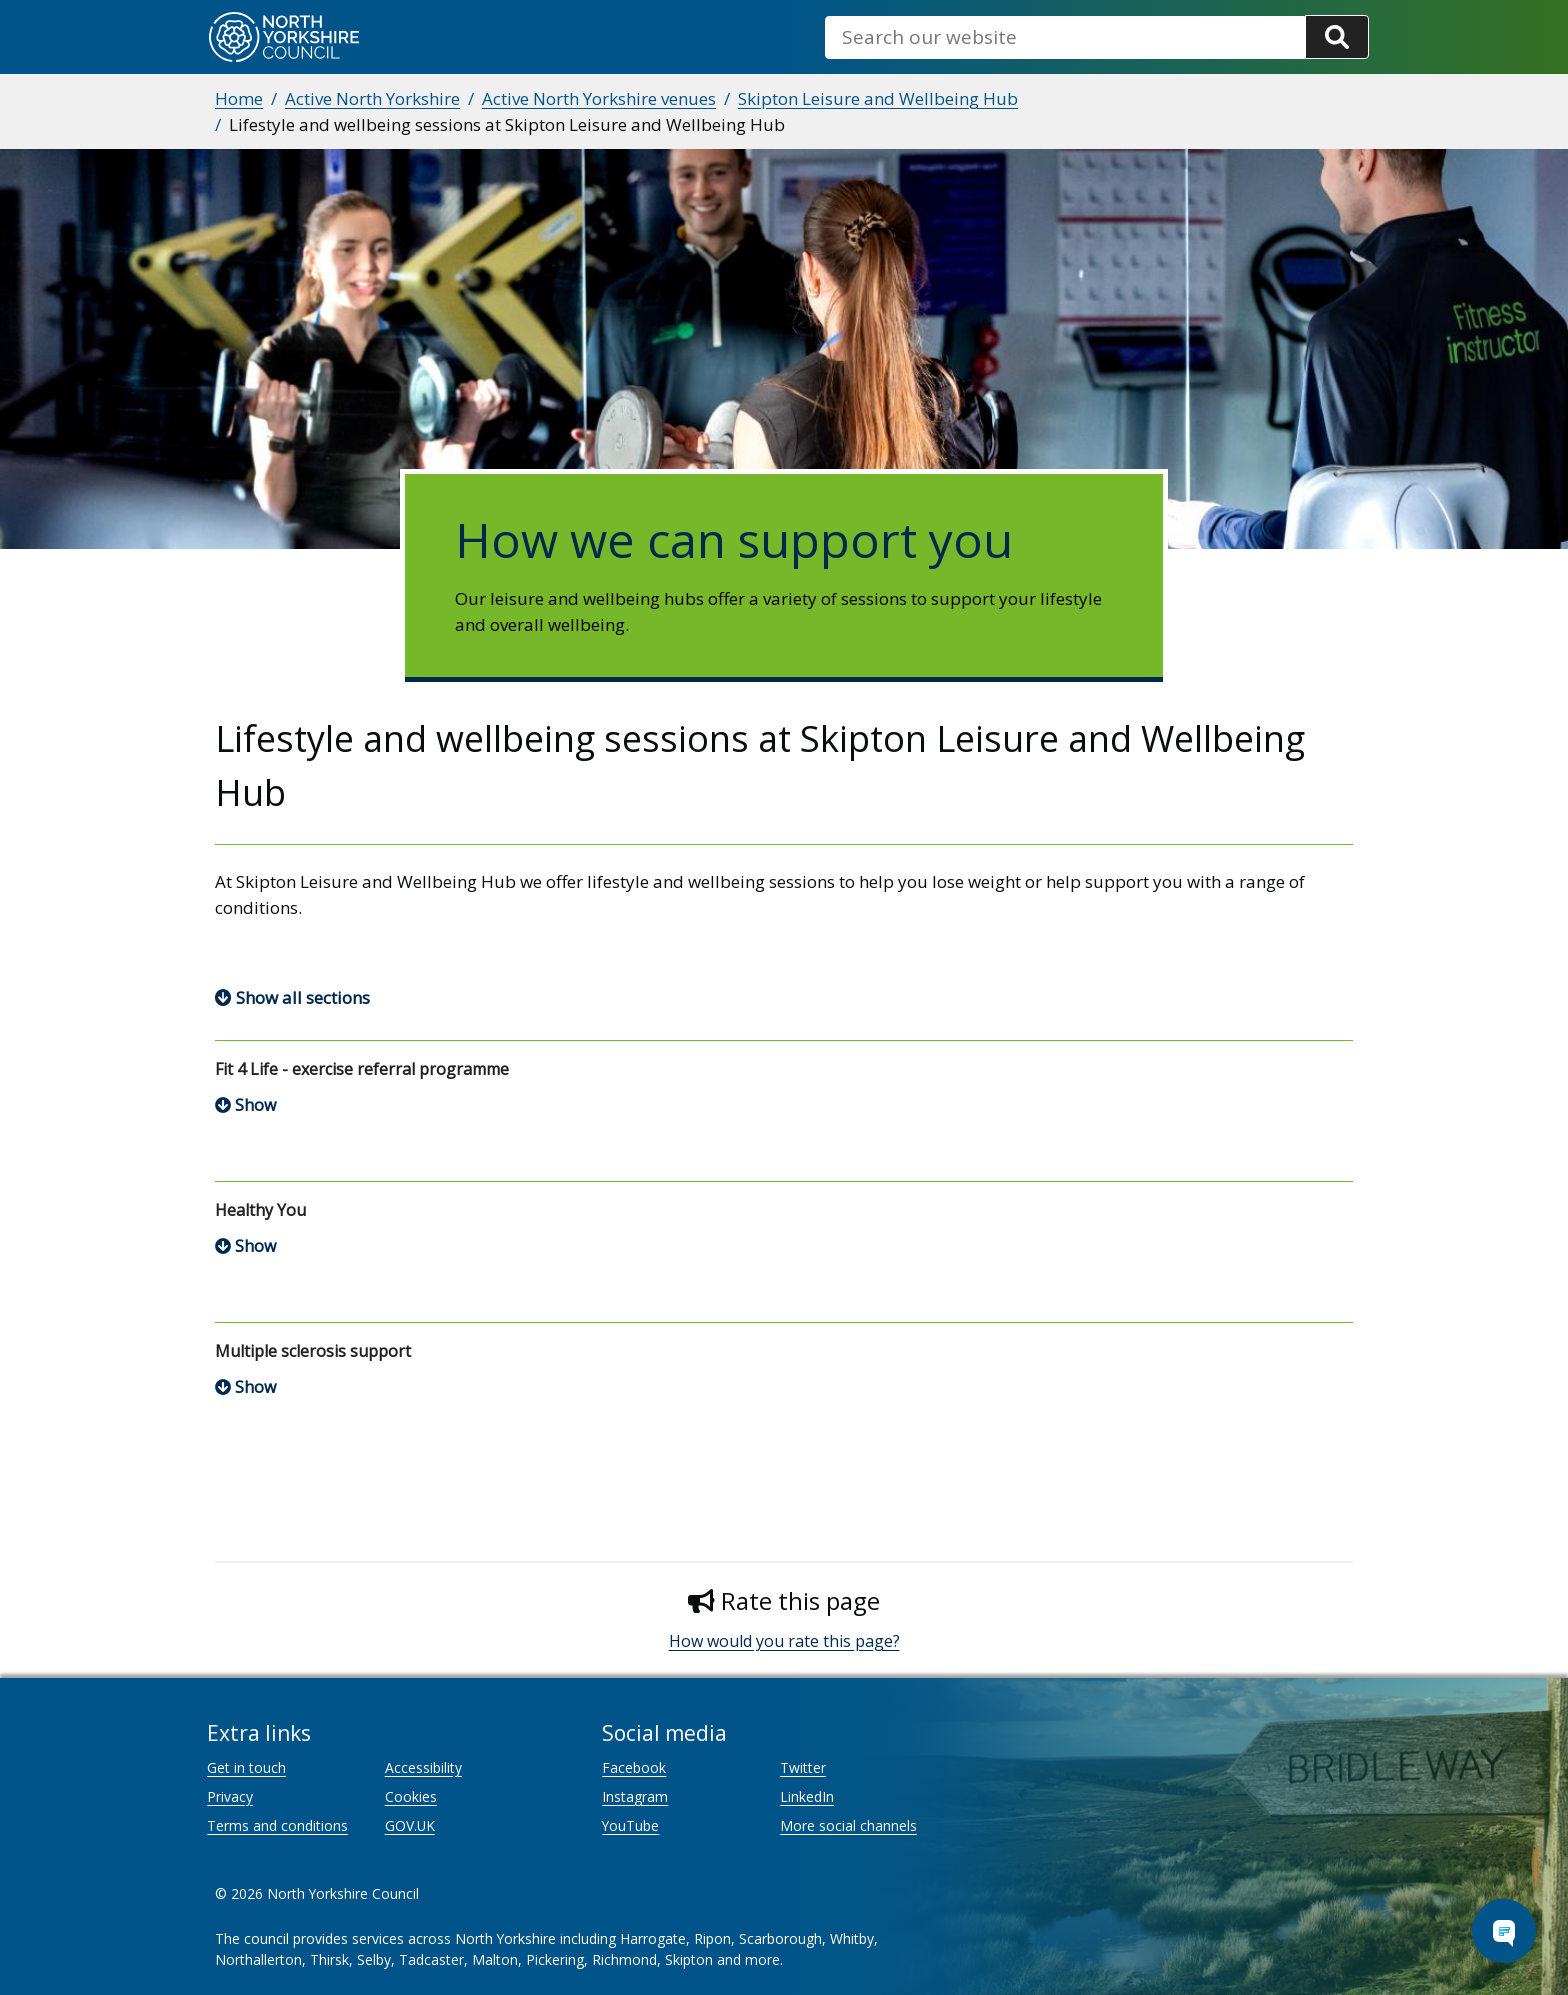 The image size is (1568, 1995). I want to click on Accessibility, so click(423, 1767).